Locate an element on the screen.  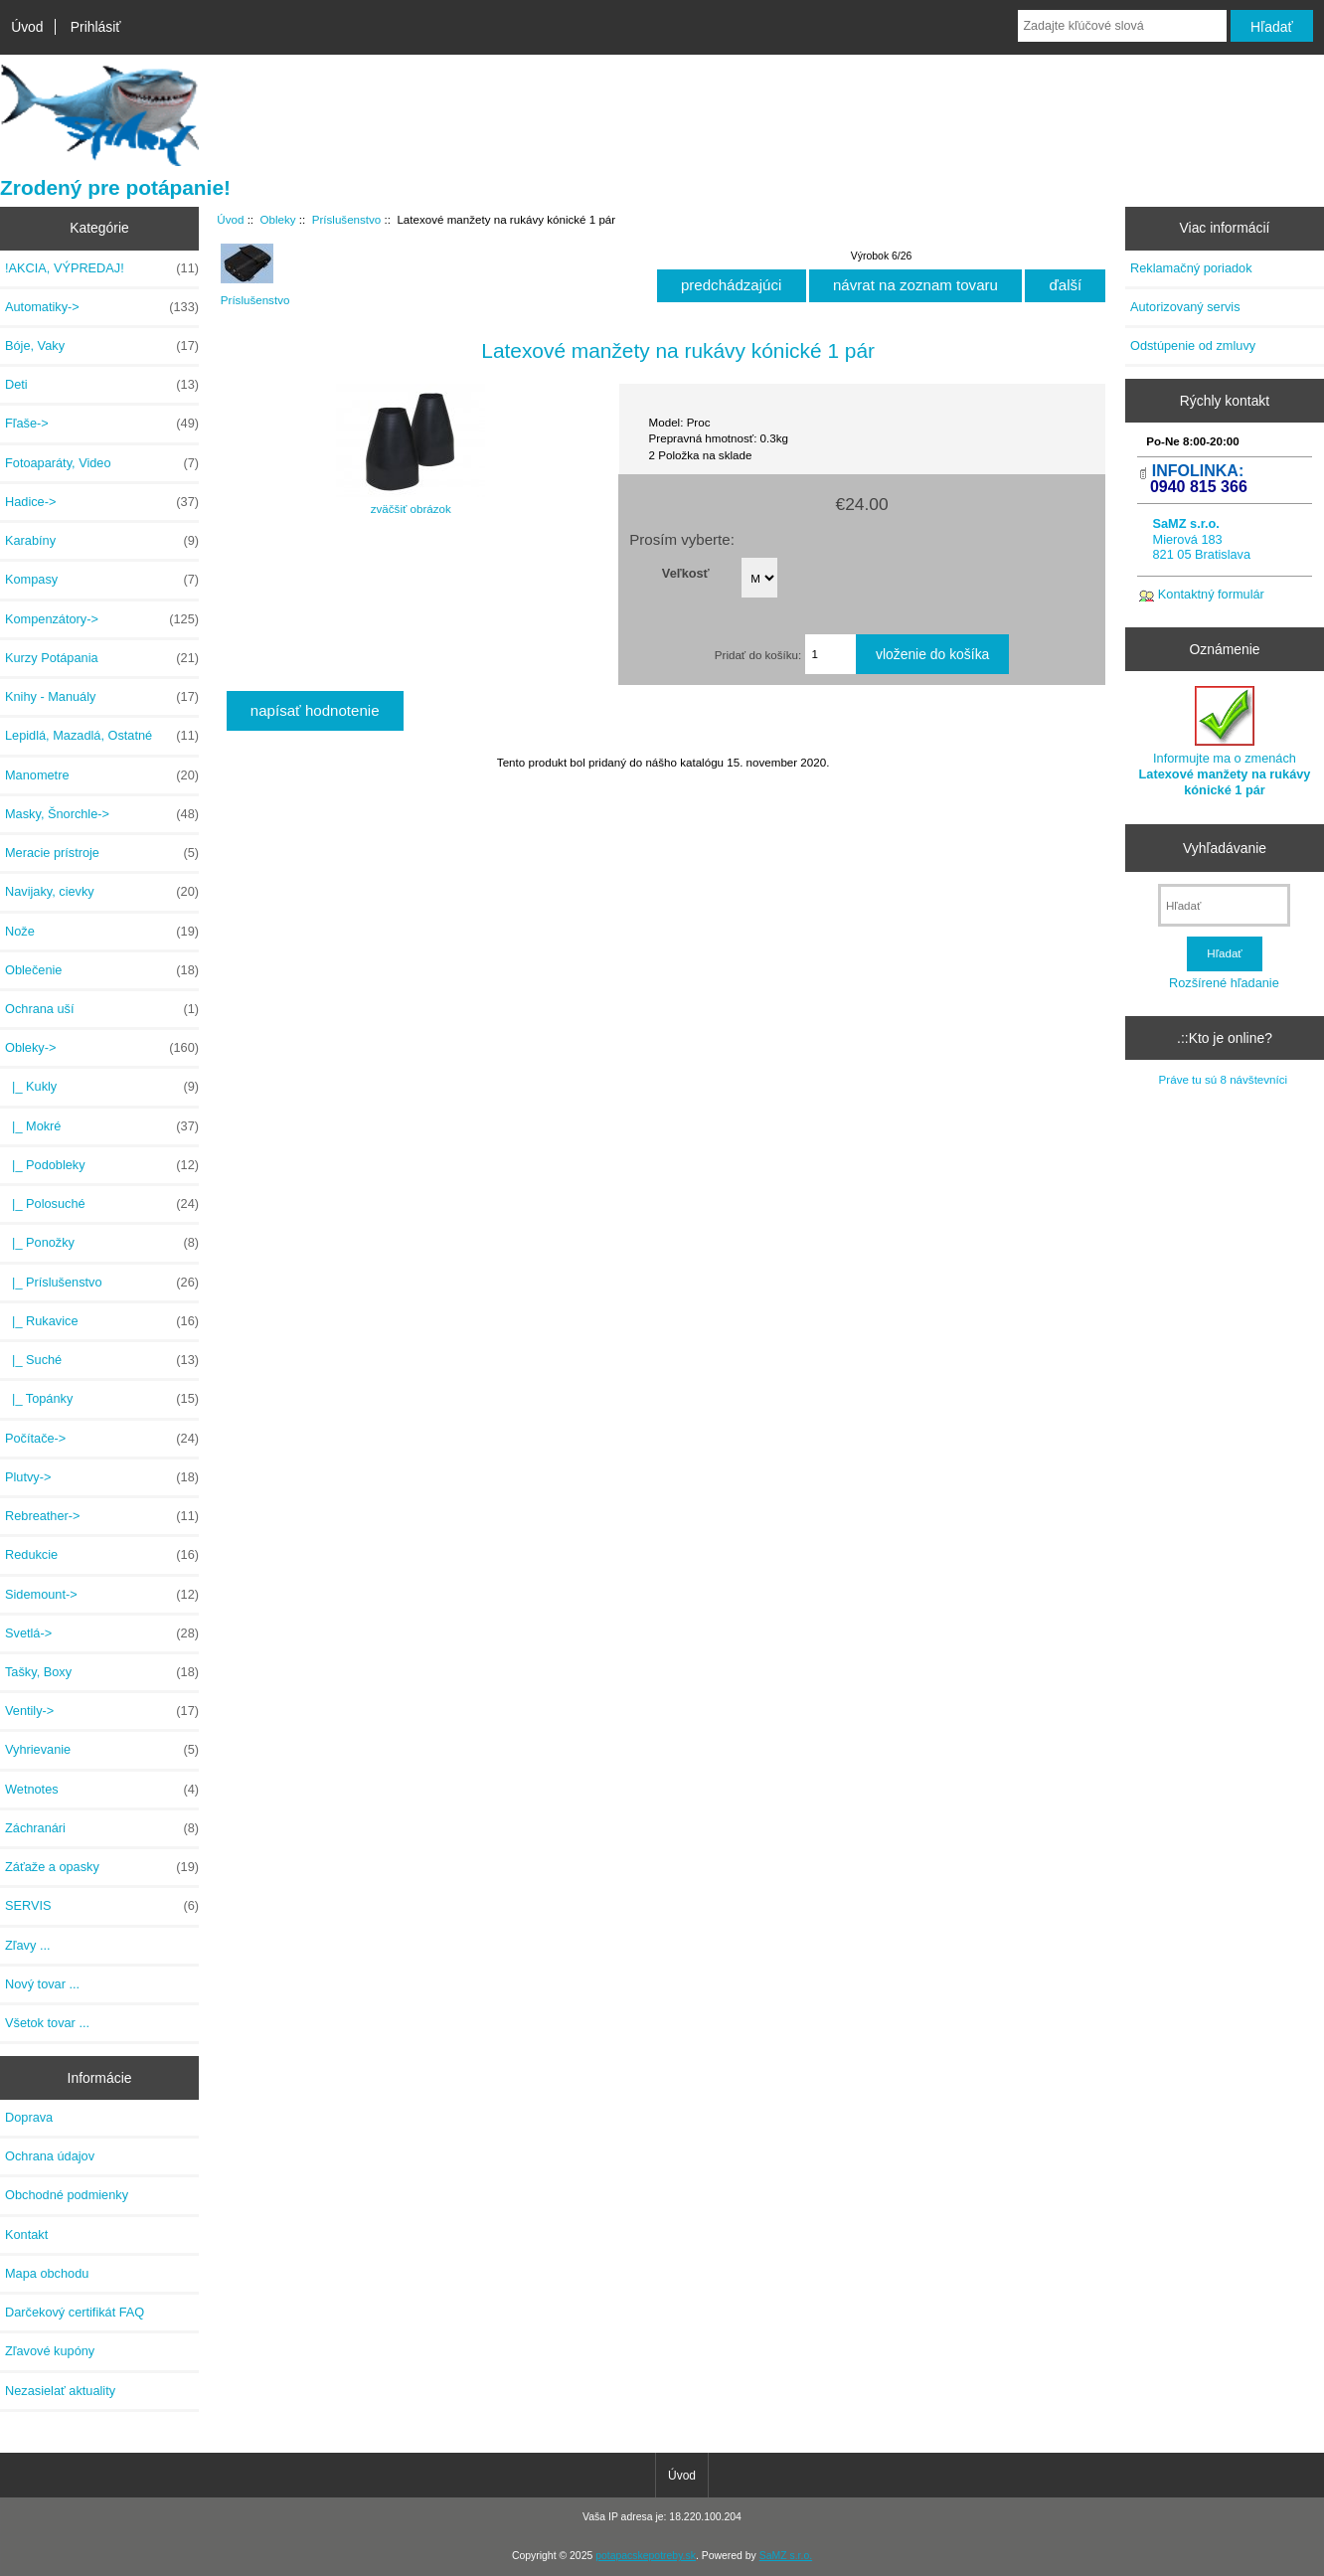
Lepidlá, Mazadlá, Ostatné is located at coordinates (102, 736).